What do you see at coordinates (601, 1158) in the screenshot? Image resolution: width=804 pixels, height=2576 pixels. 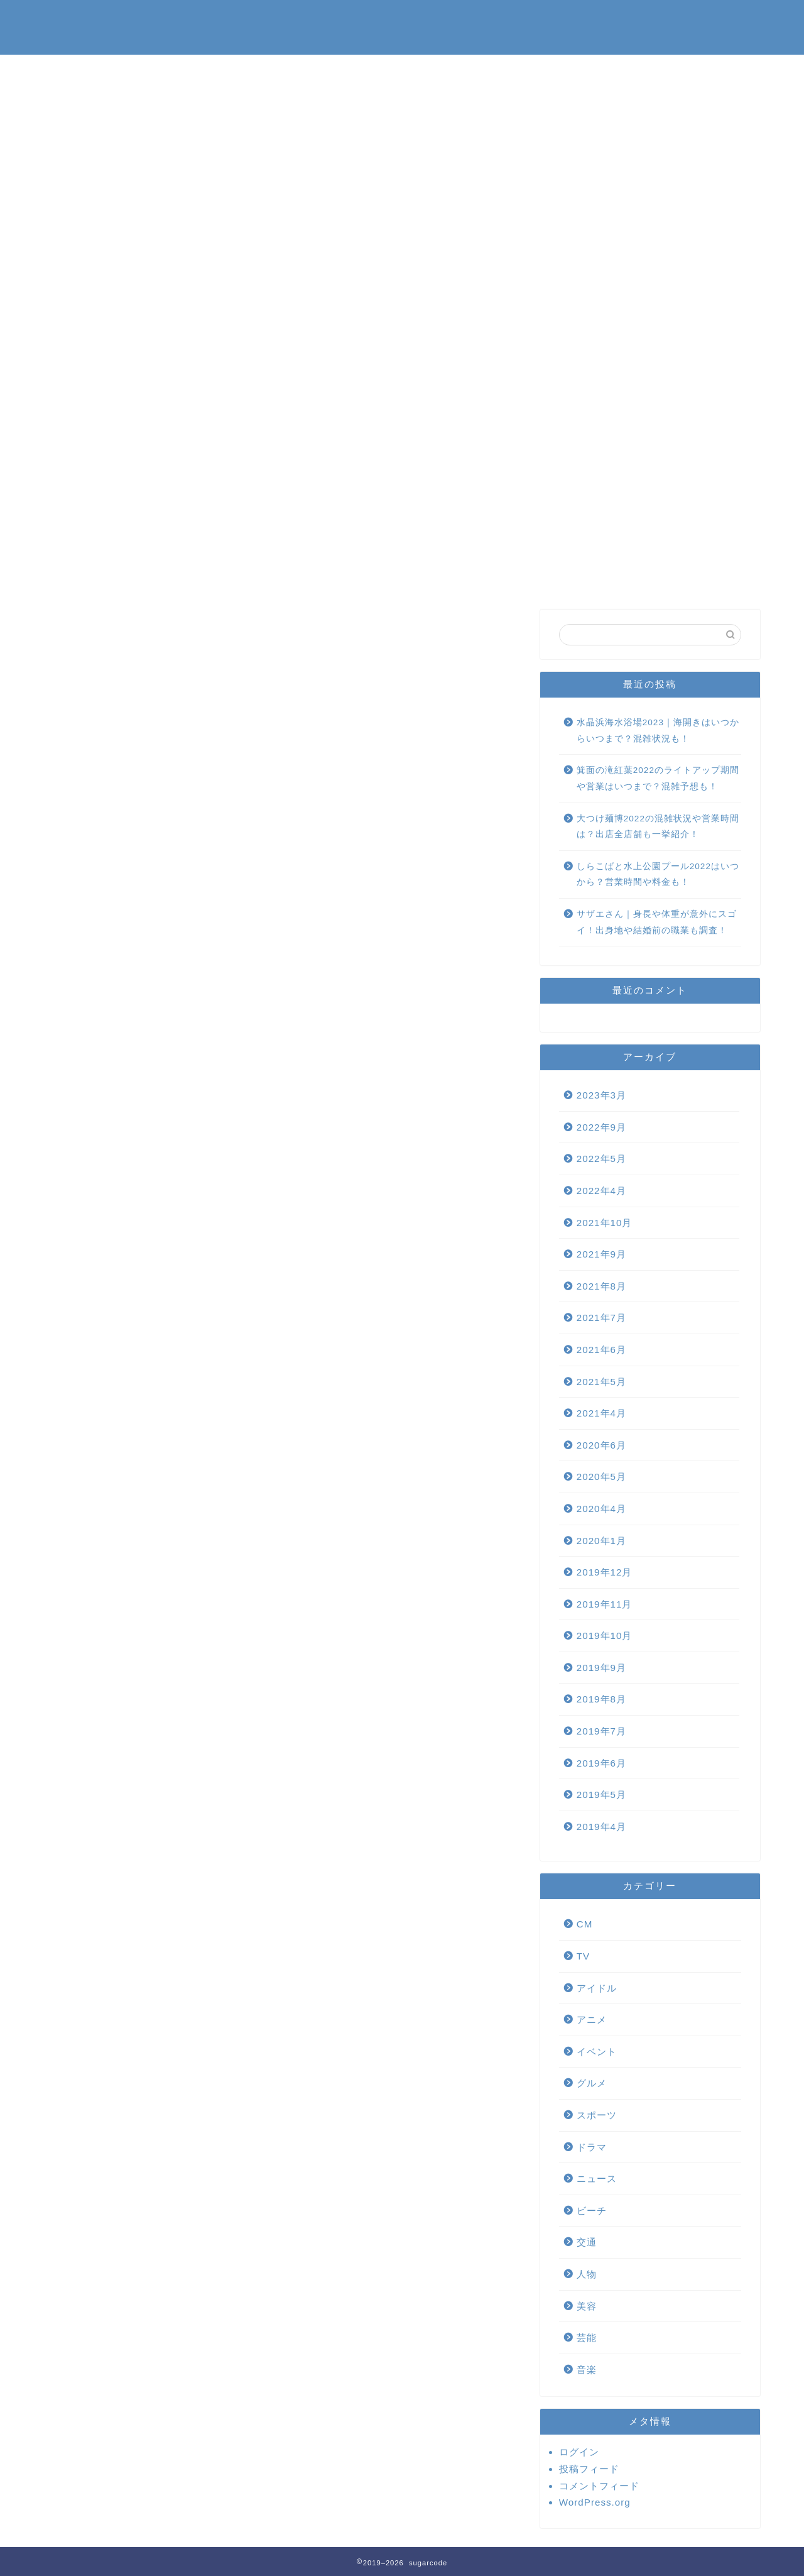 I see `2022年5月` at bounding box center [601, 1158].